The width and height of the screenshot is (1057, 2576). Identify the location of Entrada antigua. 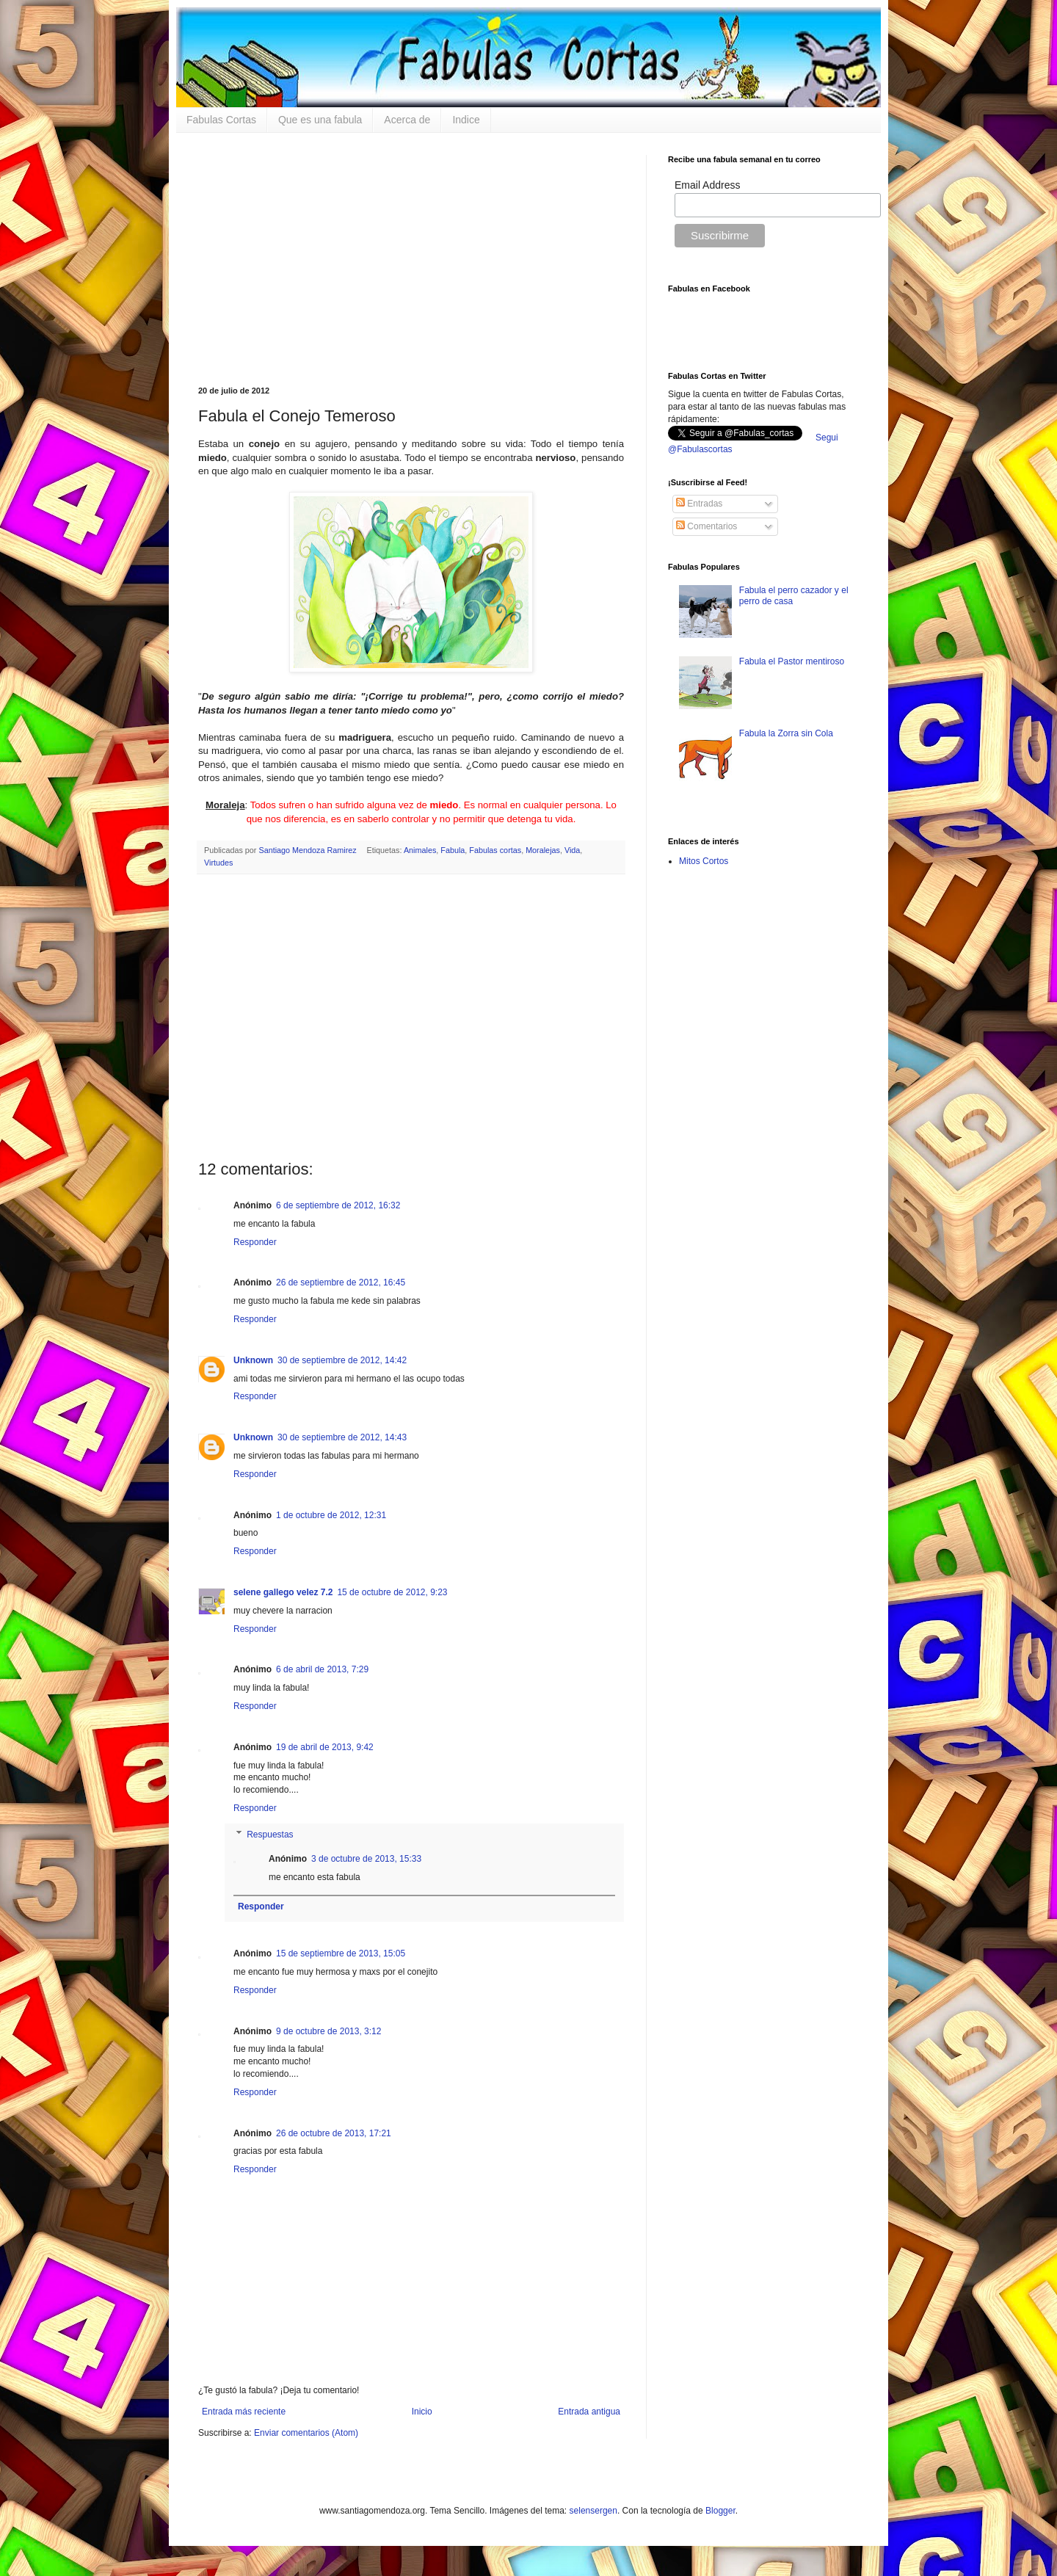
(589, 2411).